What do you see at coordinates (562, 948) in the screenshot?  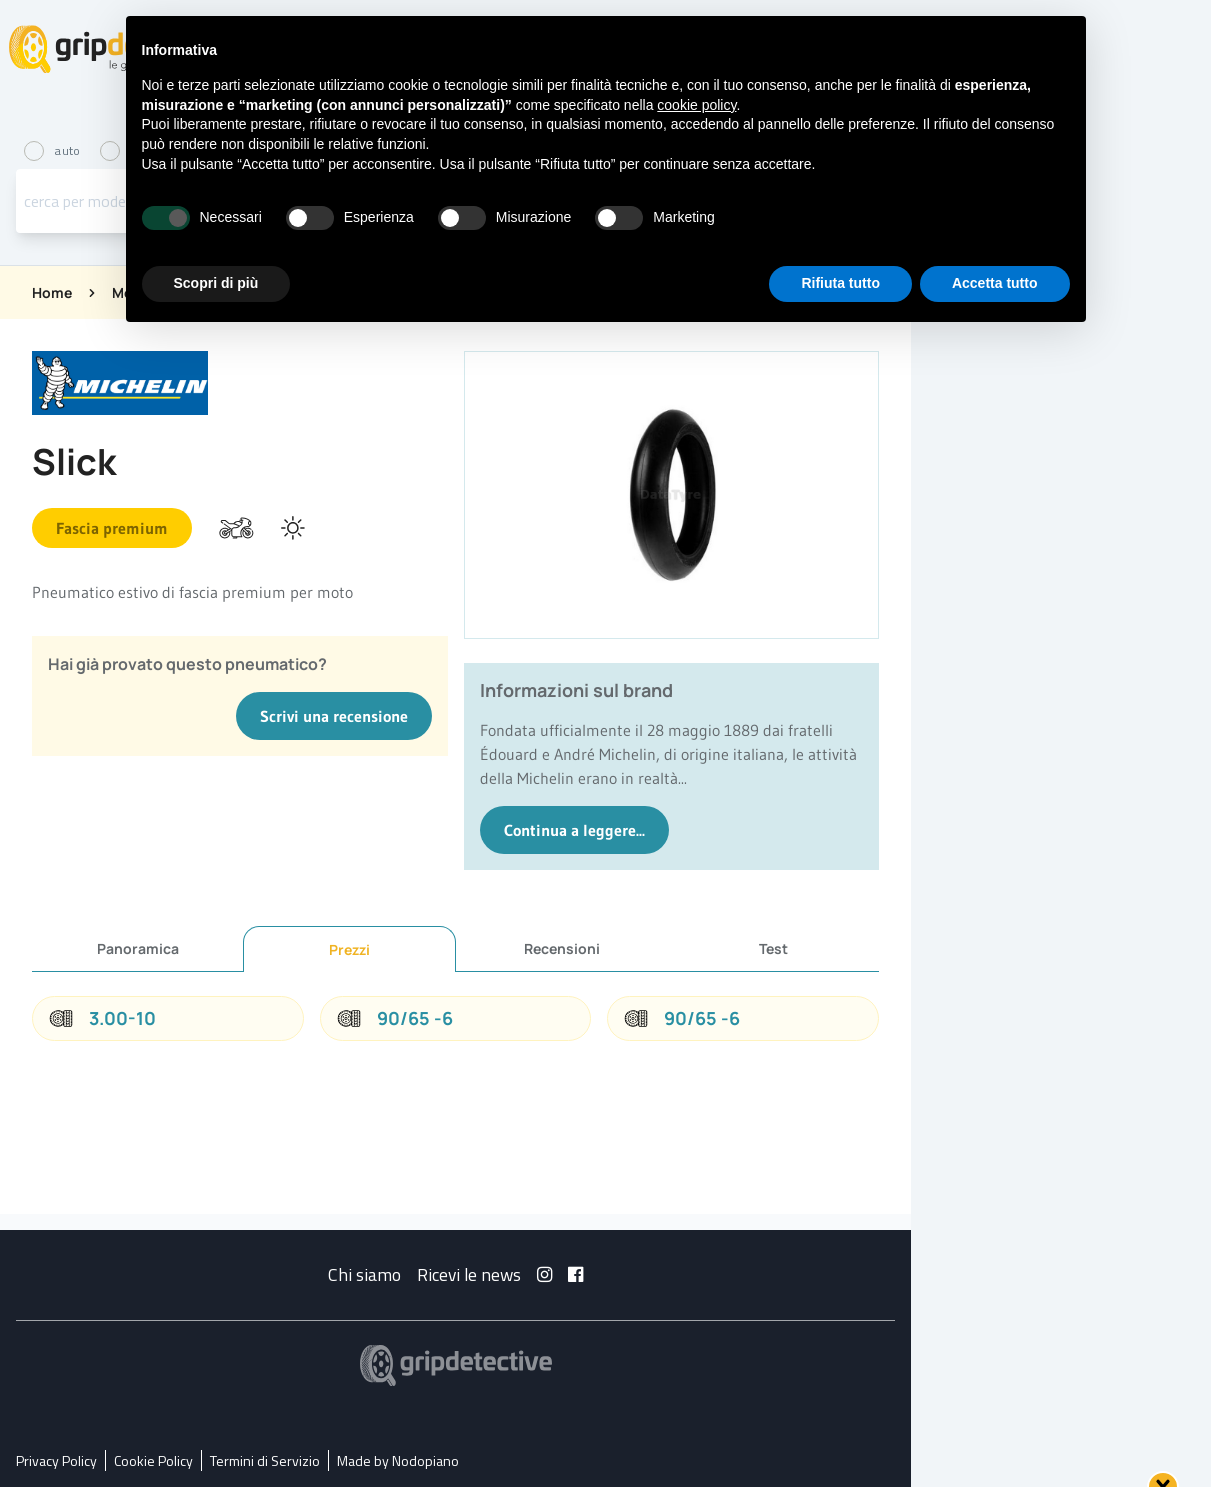 I see `Recensioni` at bounding box center [562, 948].